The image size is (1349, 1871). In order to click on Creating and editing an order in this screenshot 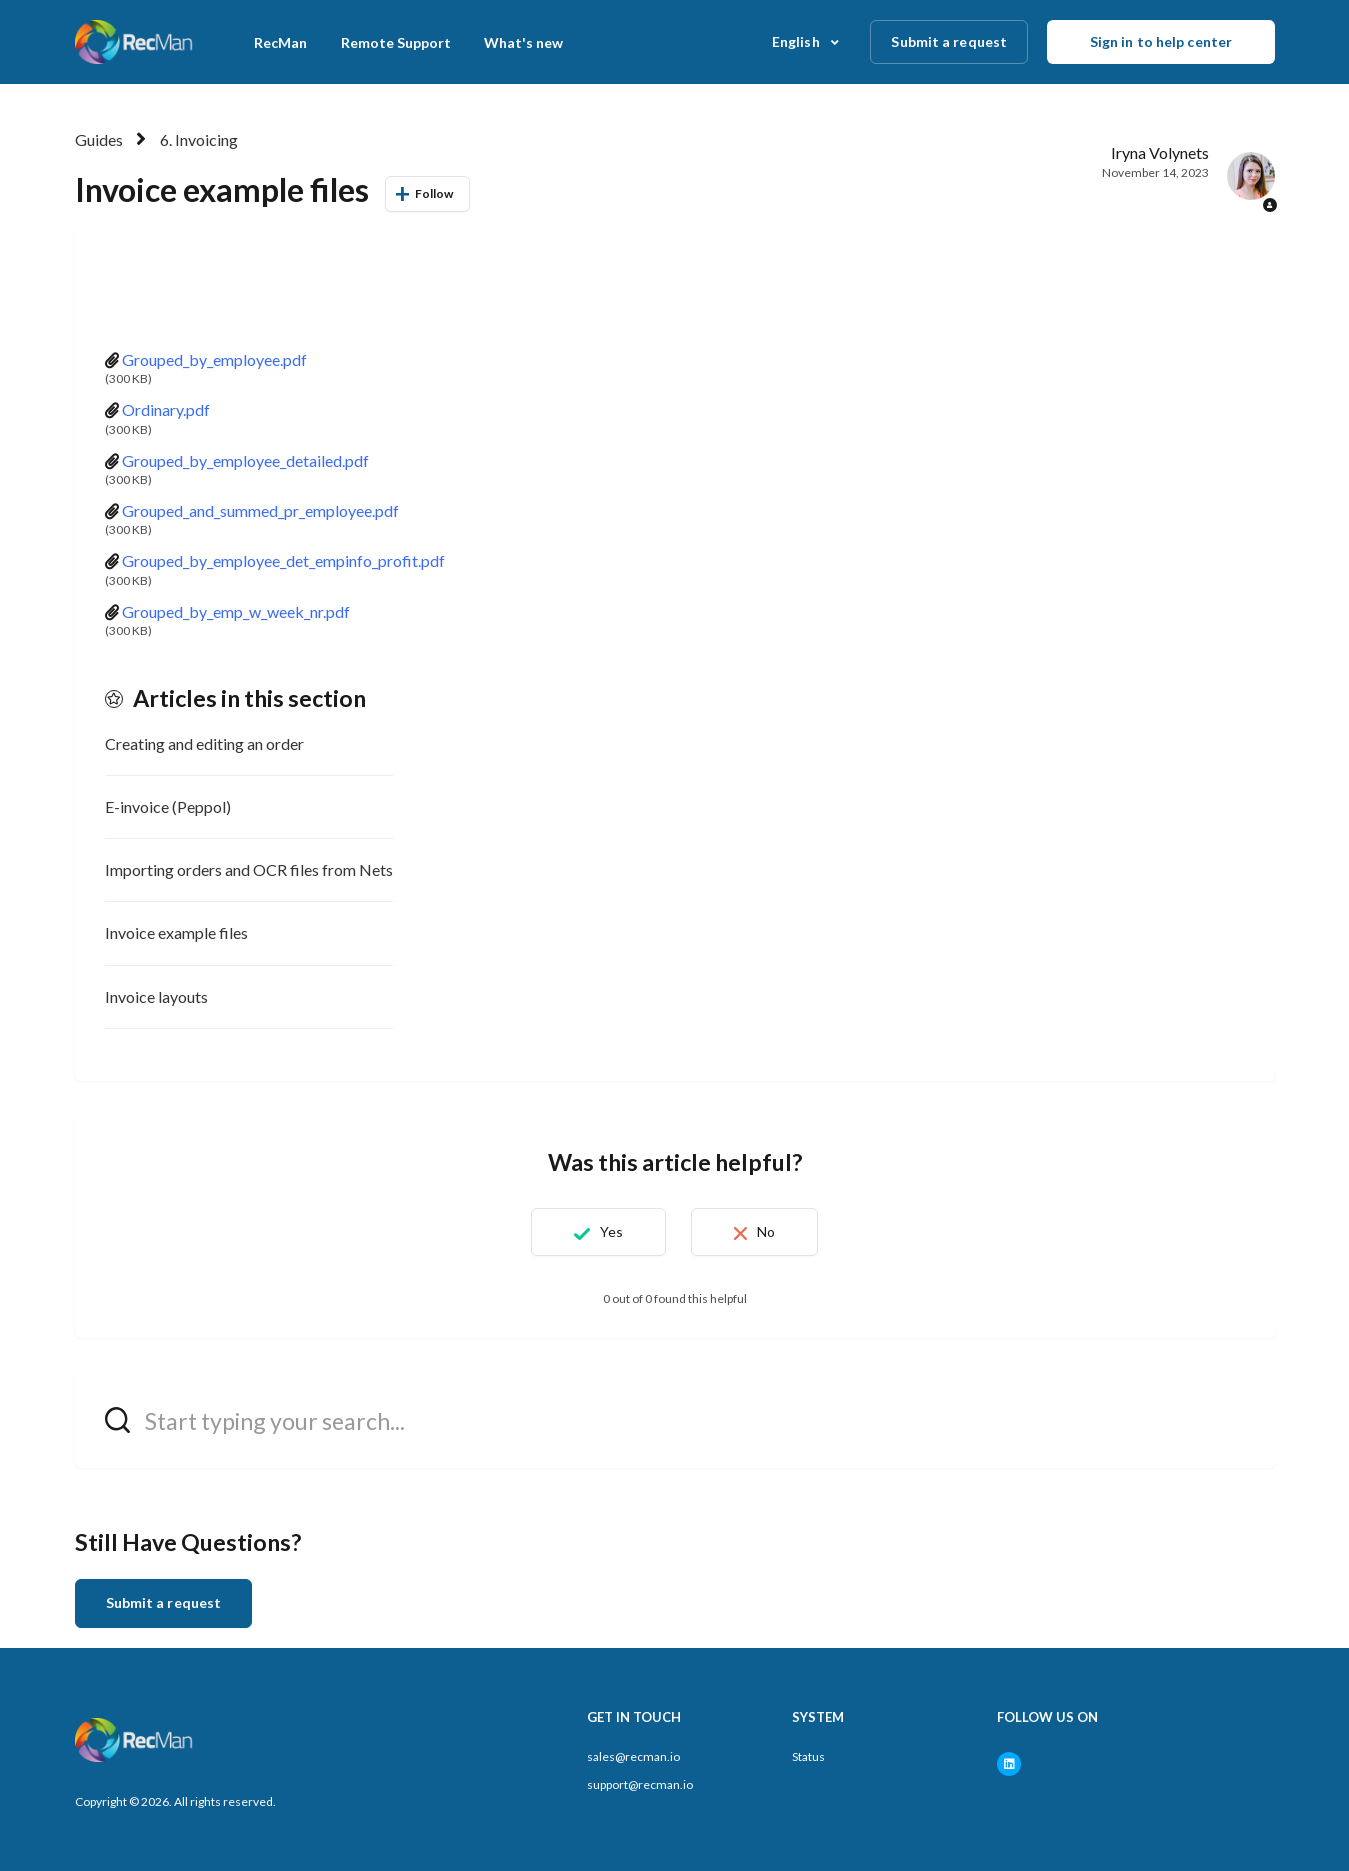, I will do `click(204, 743)`.